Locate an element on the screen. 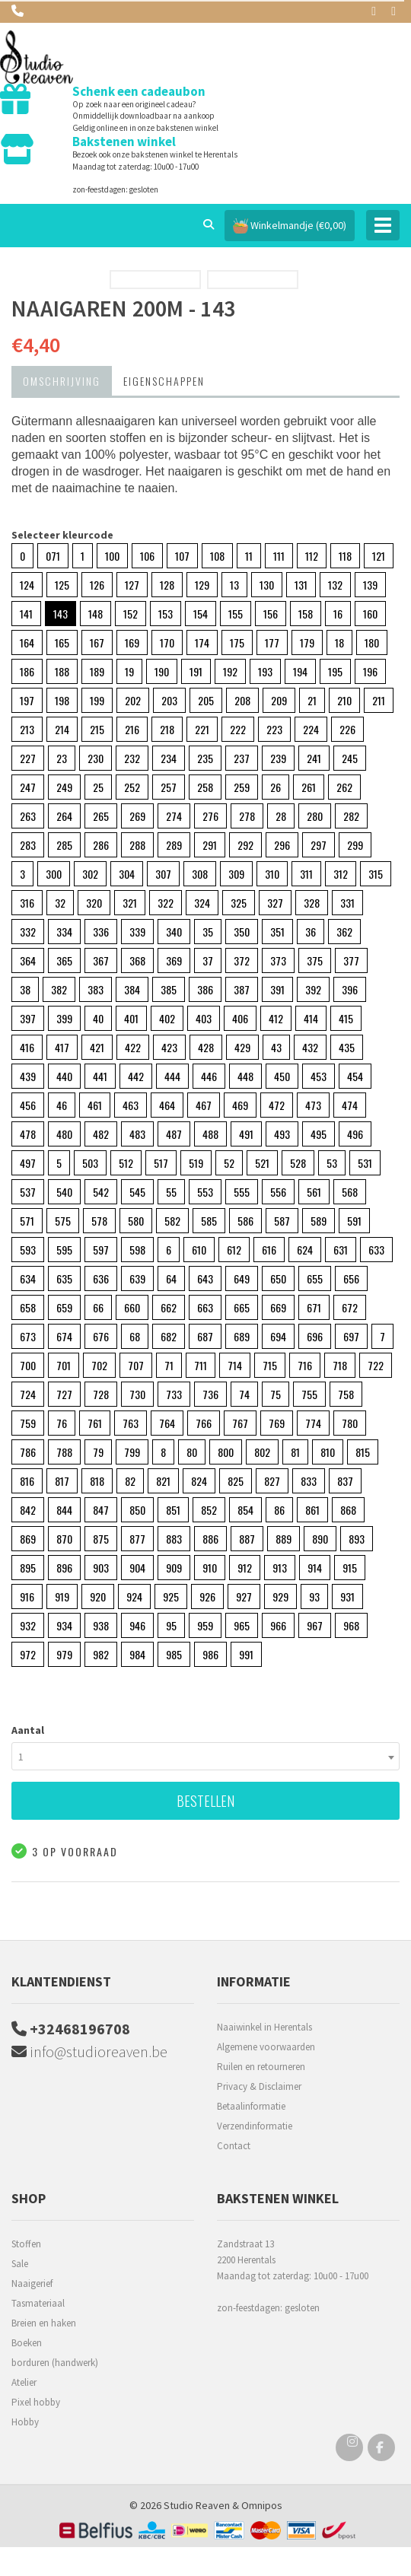 The width and height of the screenshot is (411, 2576). info@studioreaven.be is located at coordinates (89, 2051).